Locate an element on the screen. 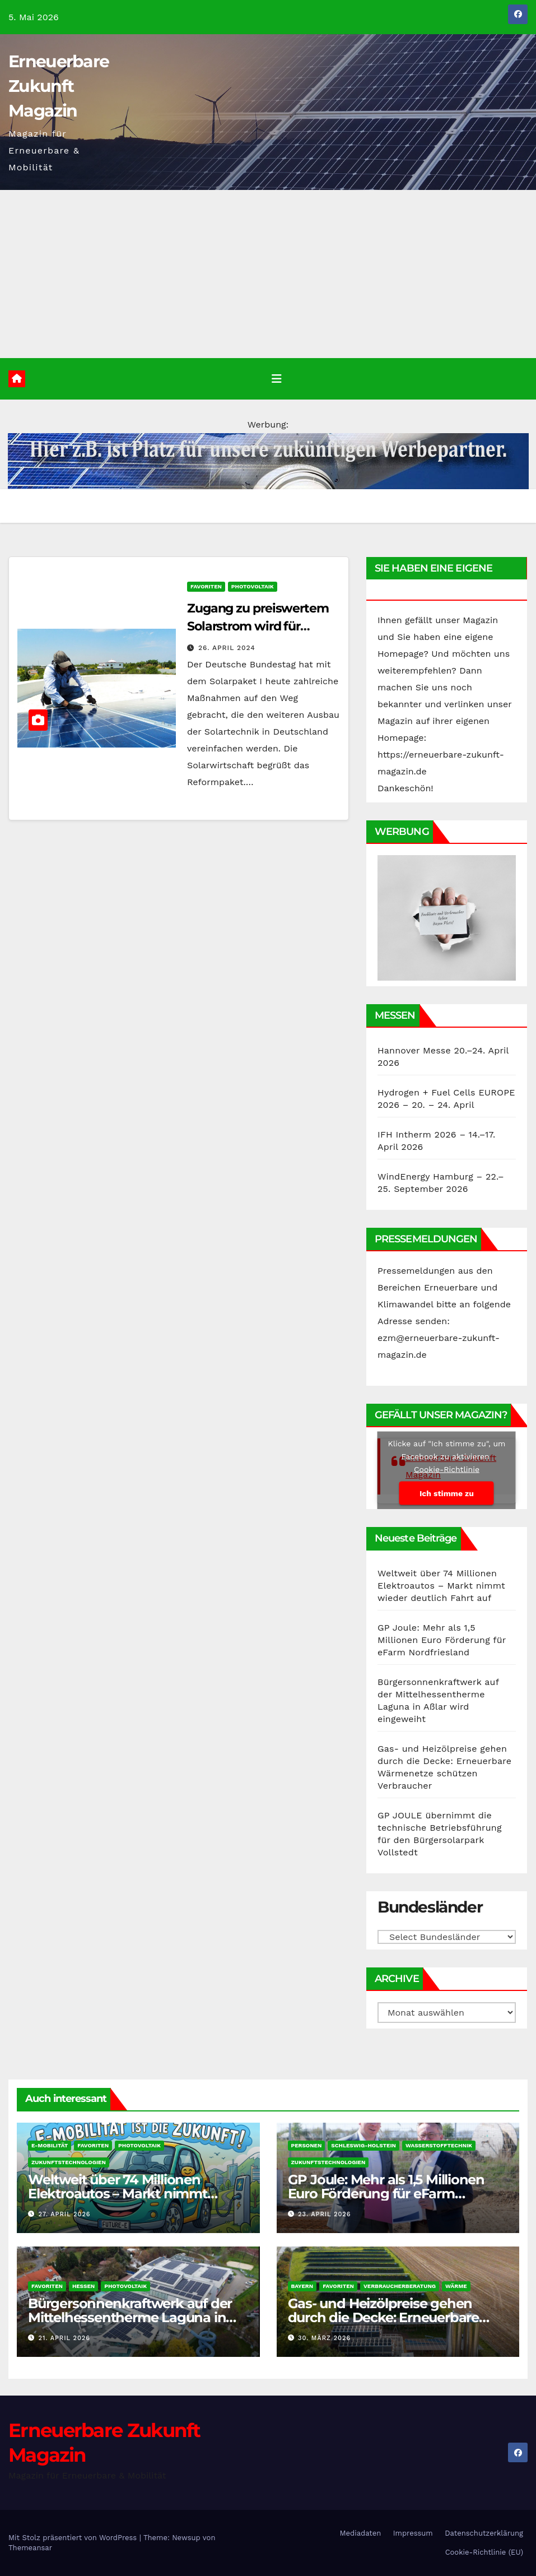 The height and width of the screenshot is (2576, 536). Cookie-Richtlinie is located at coordinates (446, 1469).